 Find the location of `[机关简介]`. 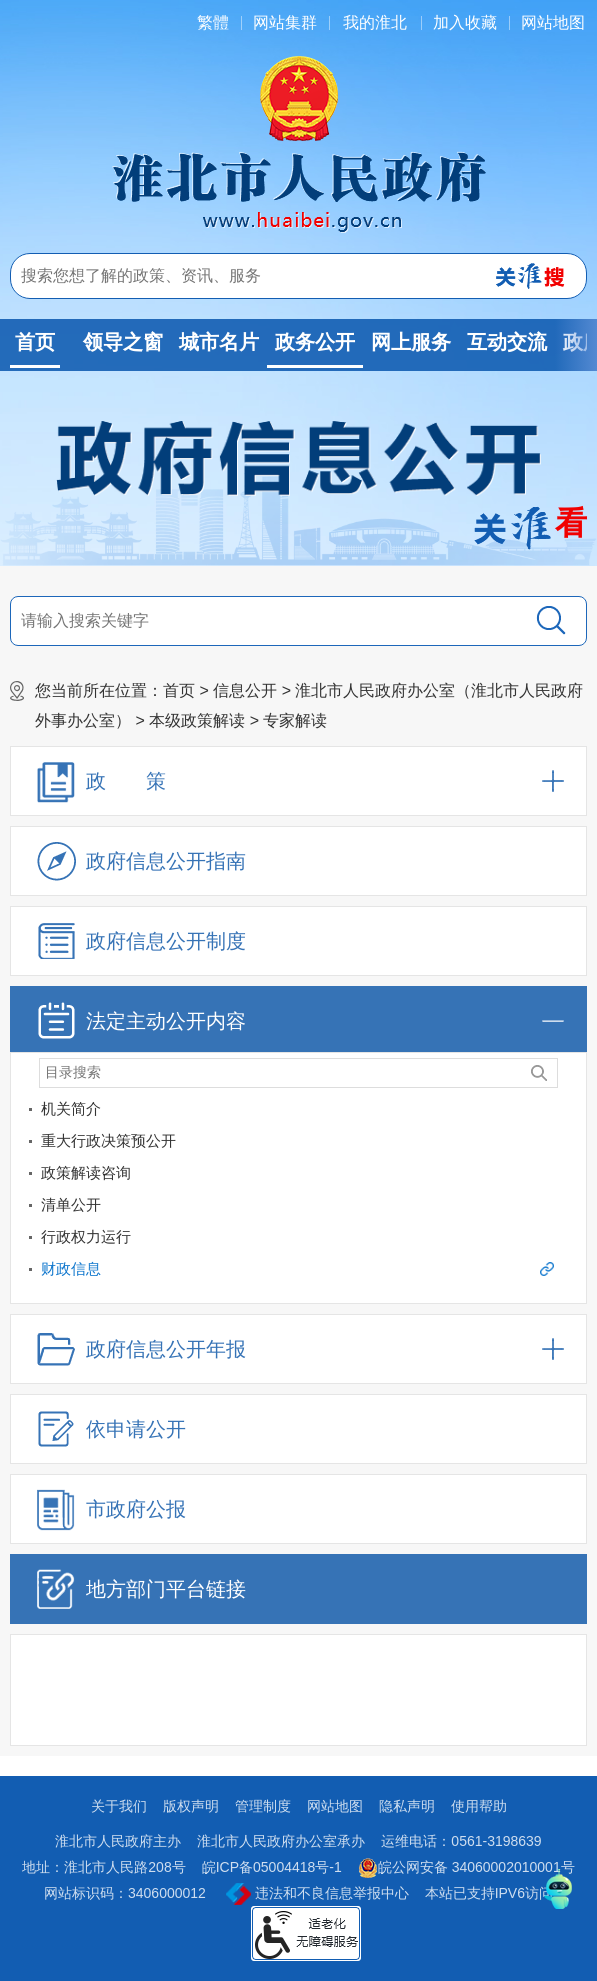

[机关简介] is located at coordinates (567, 1112).